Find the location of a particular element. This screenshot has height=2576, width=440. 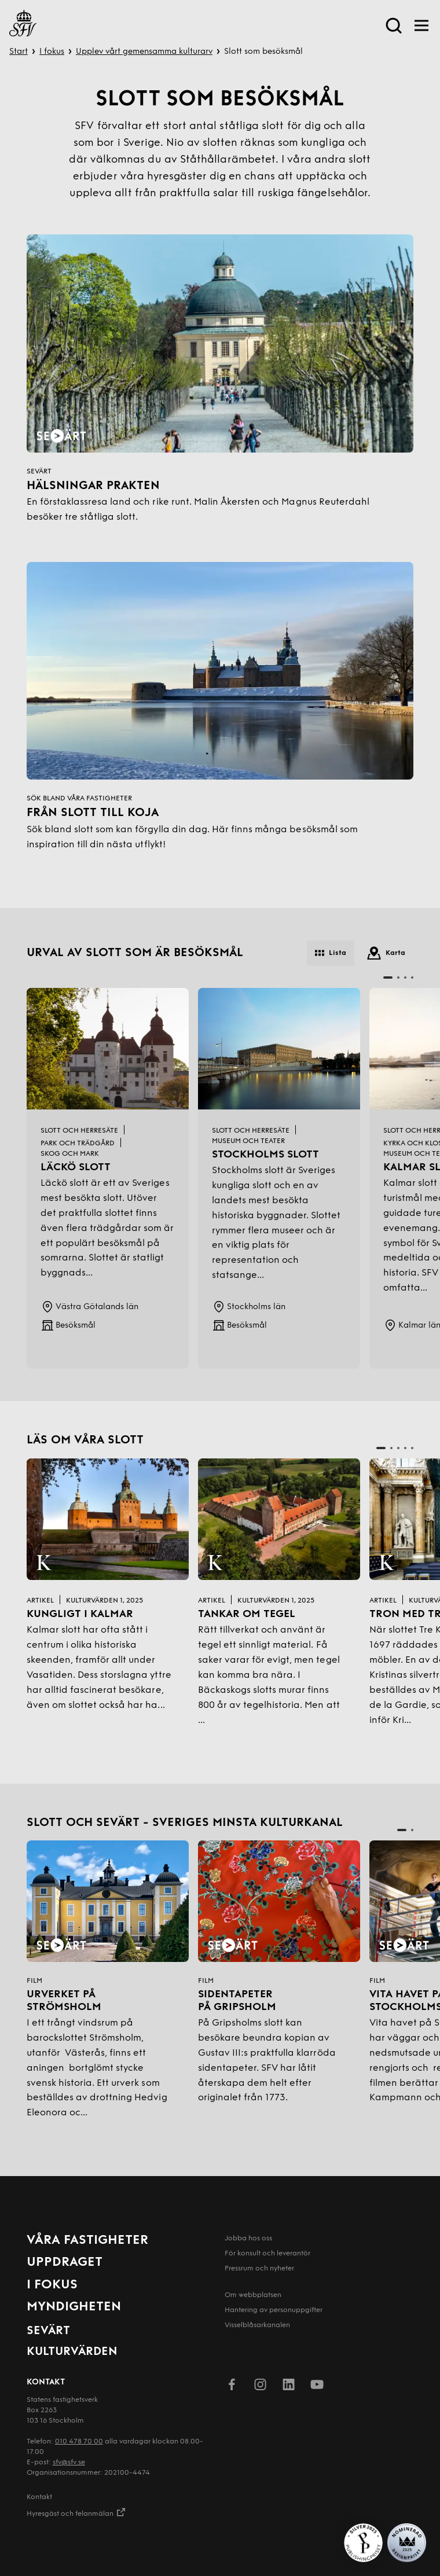

Om webbplatsen is located at coordinates (253, 2295).